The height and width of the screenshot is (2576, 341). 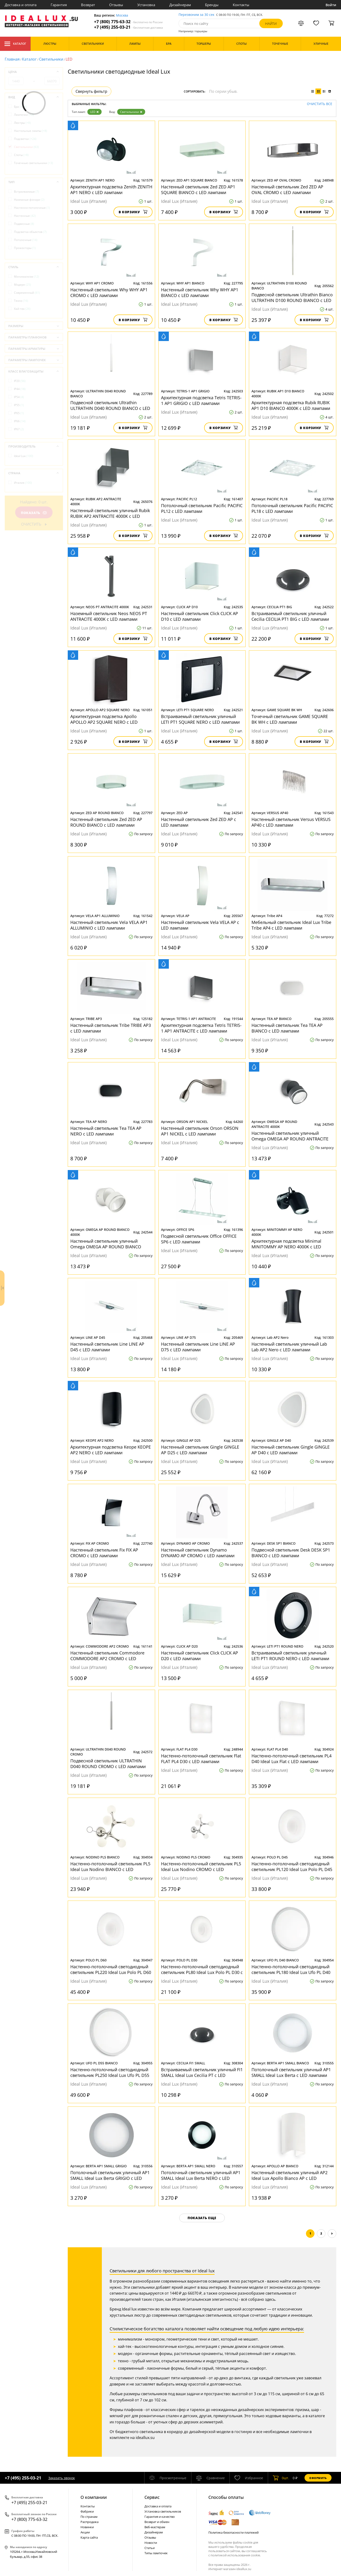 I want to click on Архитектурная подсветка Rubik RUBIK AP1 D10 BIANCO 4000K с LED лампами, so click(x=290, y=405).